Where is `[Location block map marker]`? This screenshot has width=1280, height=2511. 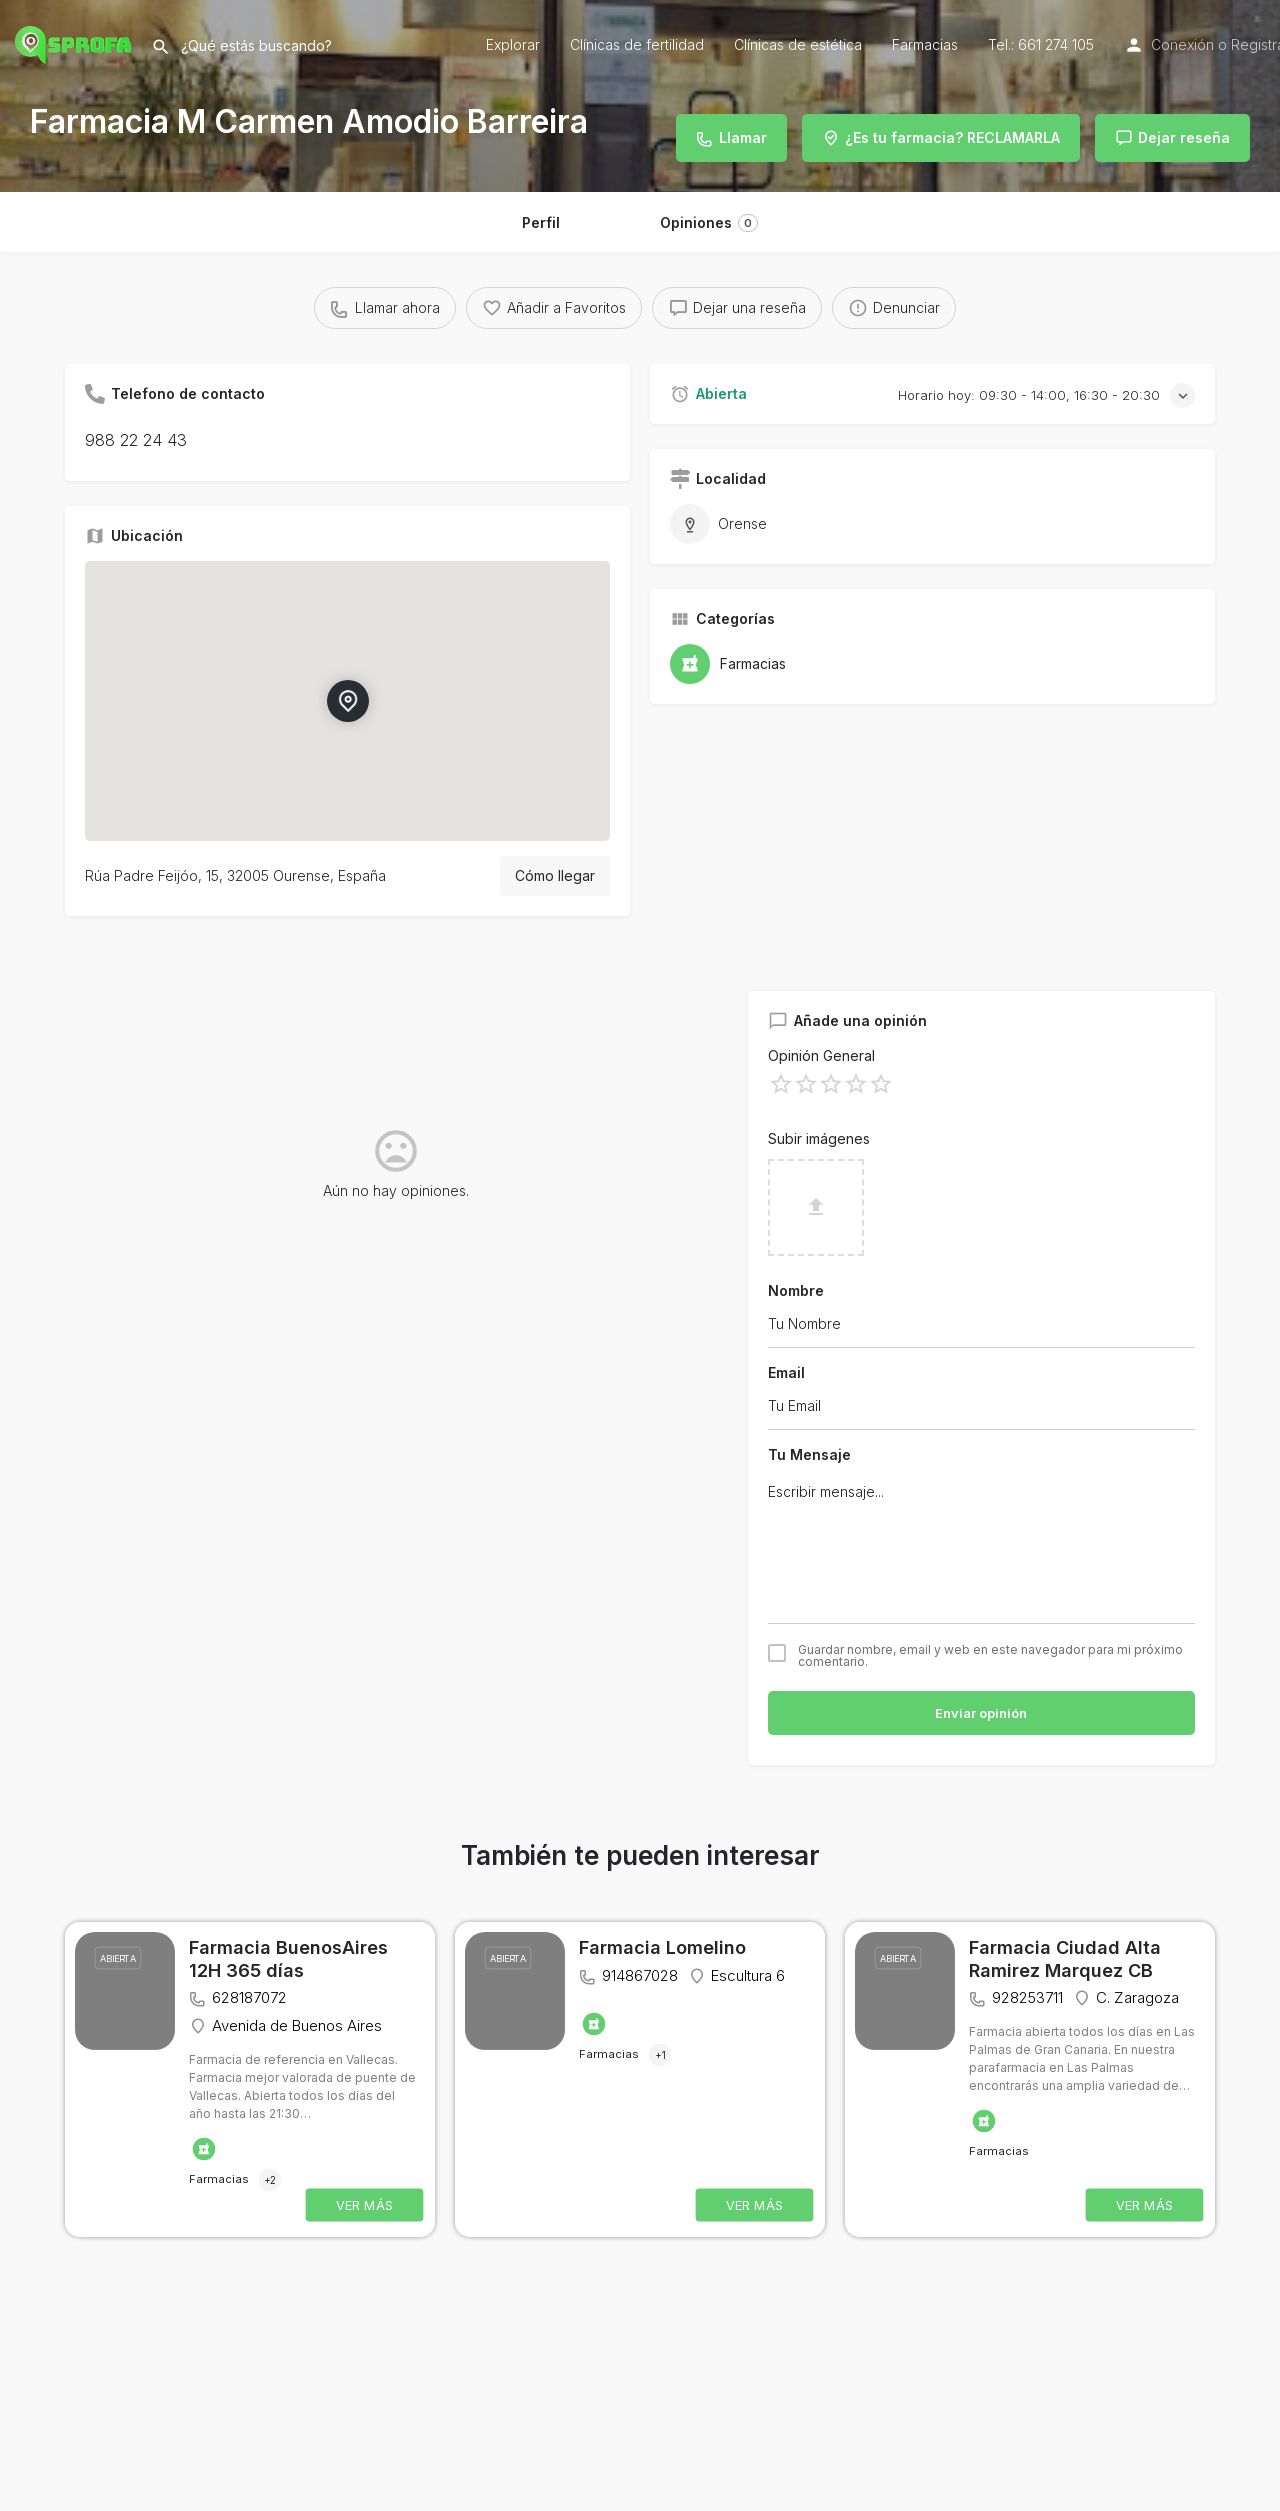 [Location block map marker] is located at coordinates (348, 701).